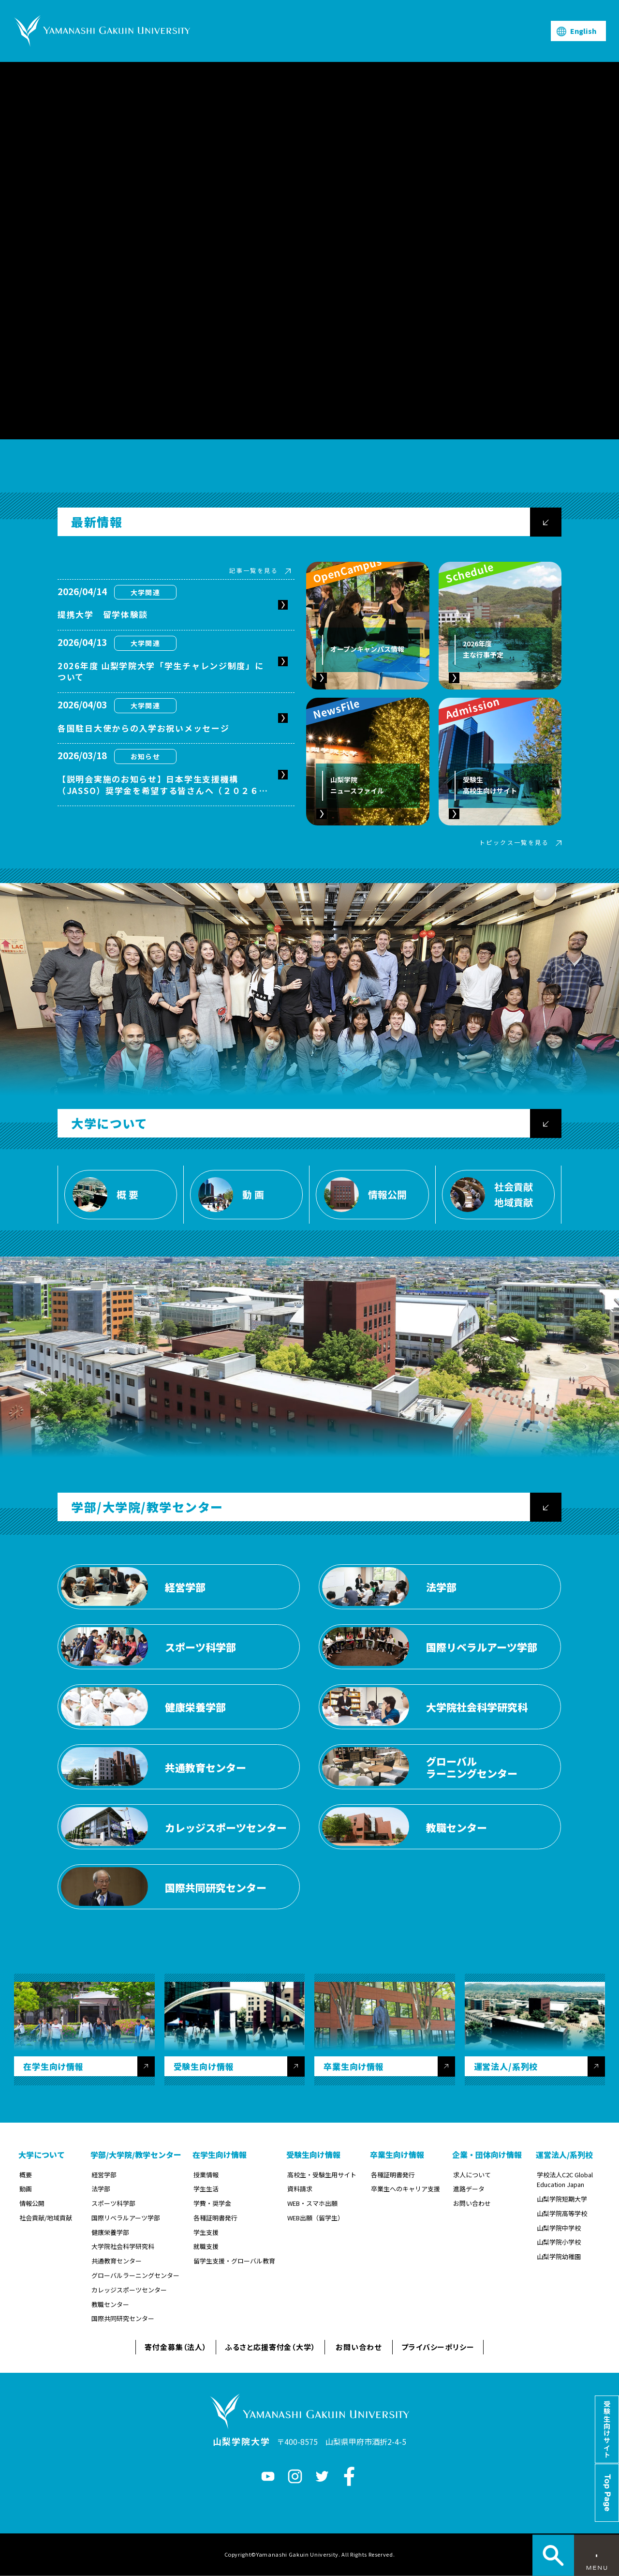 The image size is (619, 2576). I want to click on 山梨学院中学校, so click(559, 2227).